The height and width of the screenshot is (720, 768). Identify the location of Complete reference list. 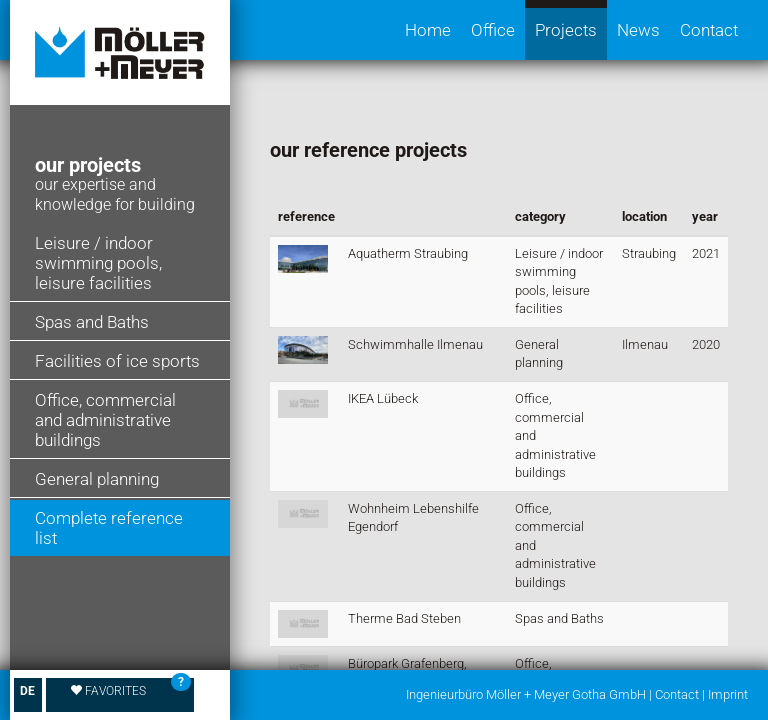
(109, 528).